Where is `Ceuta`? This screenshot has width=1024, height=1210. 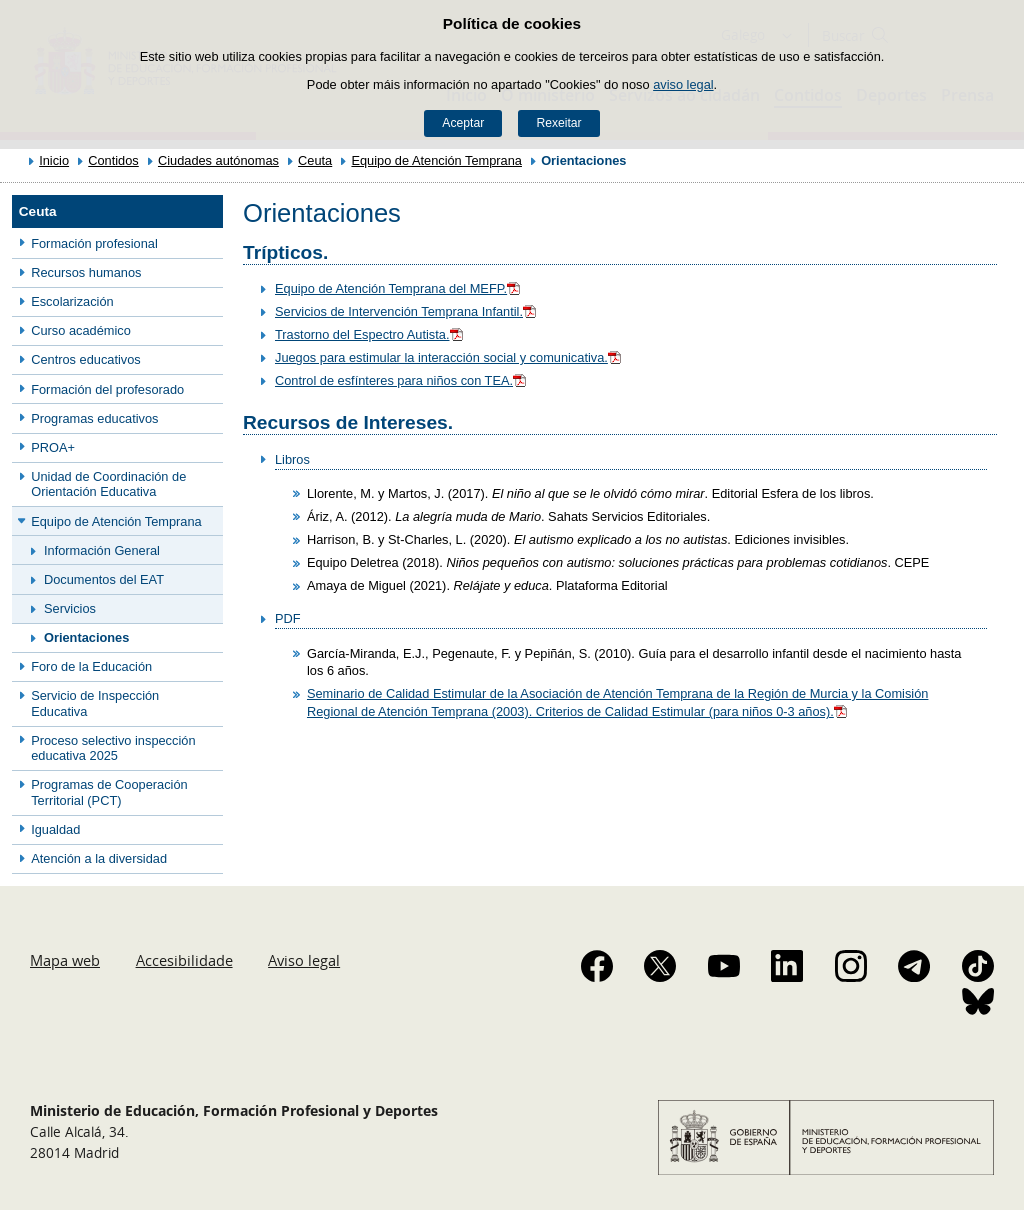 Ceuta is located at coordinates (315, 160).